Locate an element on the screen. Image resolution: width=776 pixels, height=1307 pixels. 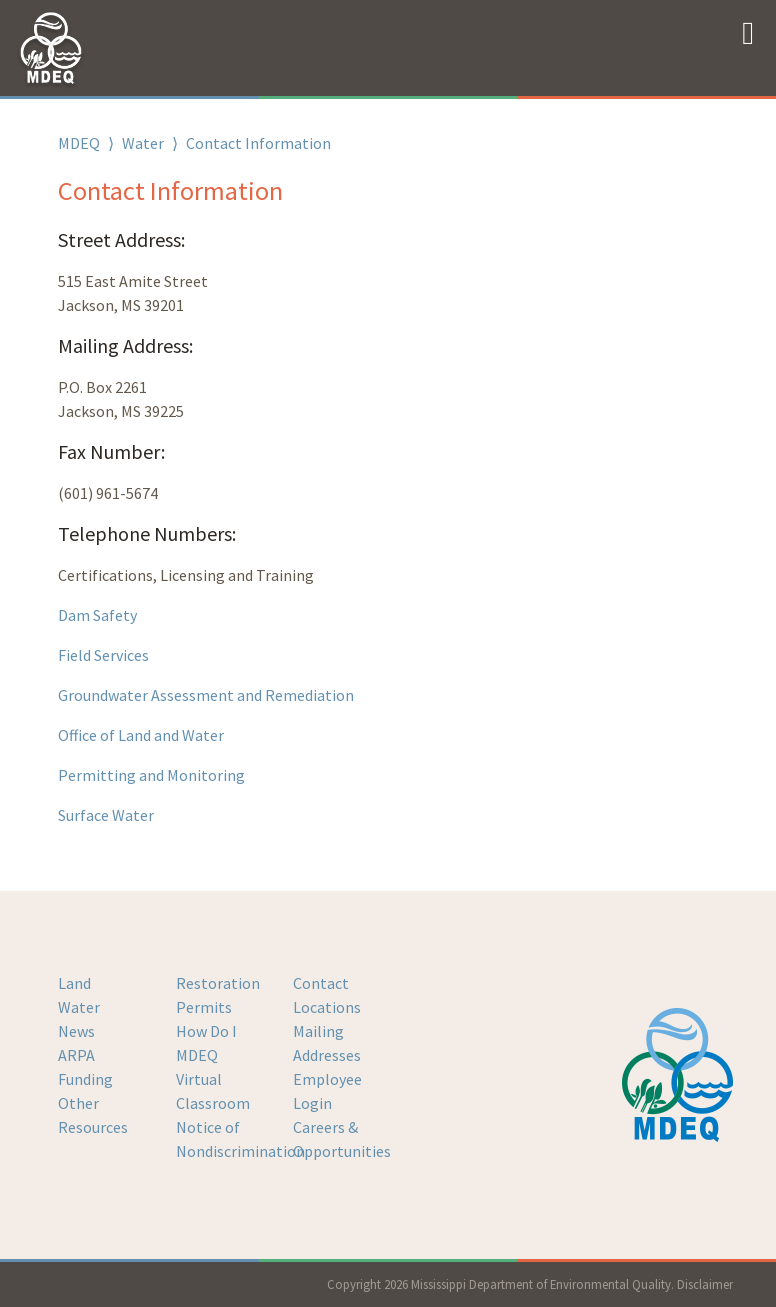
Groundwater Assessment and Remediation is located at coordinates (206, 695).